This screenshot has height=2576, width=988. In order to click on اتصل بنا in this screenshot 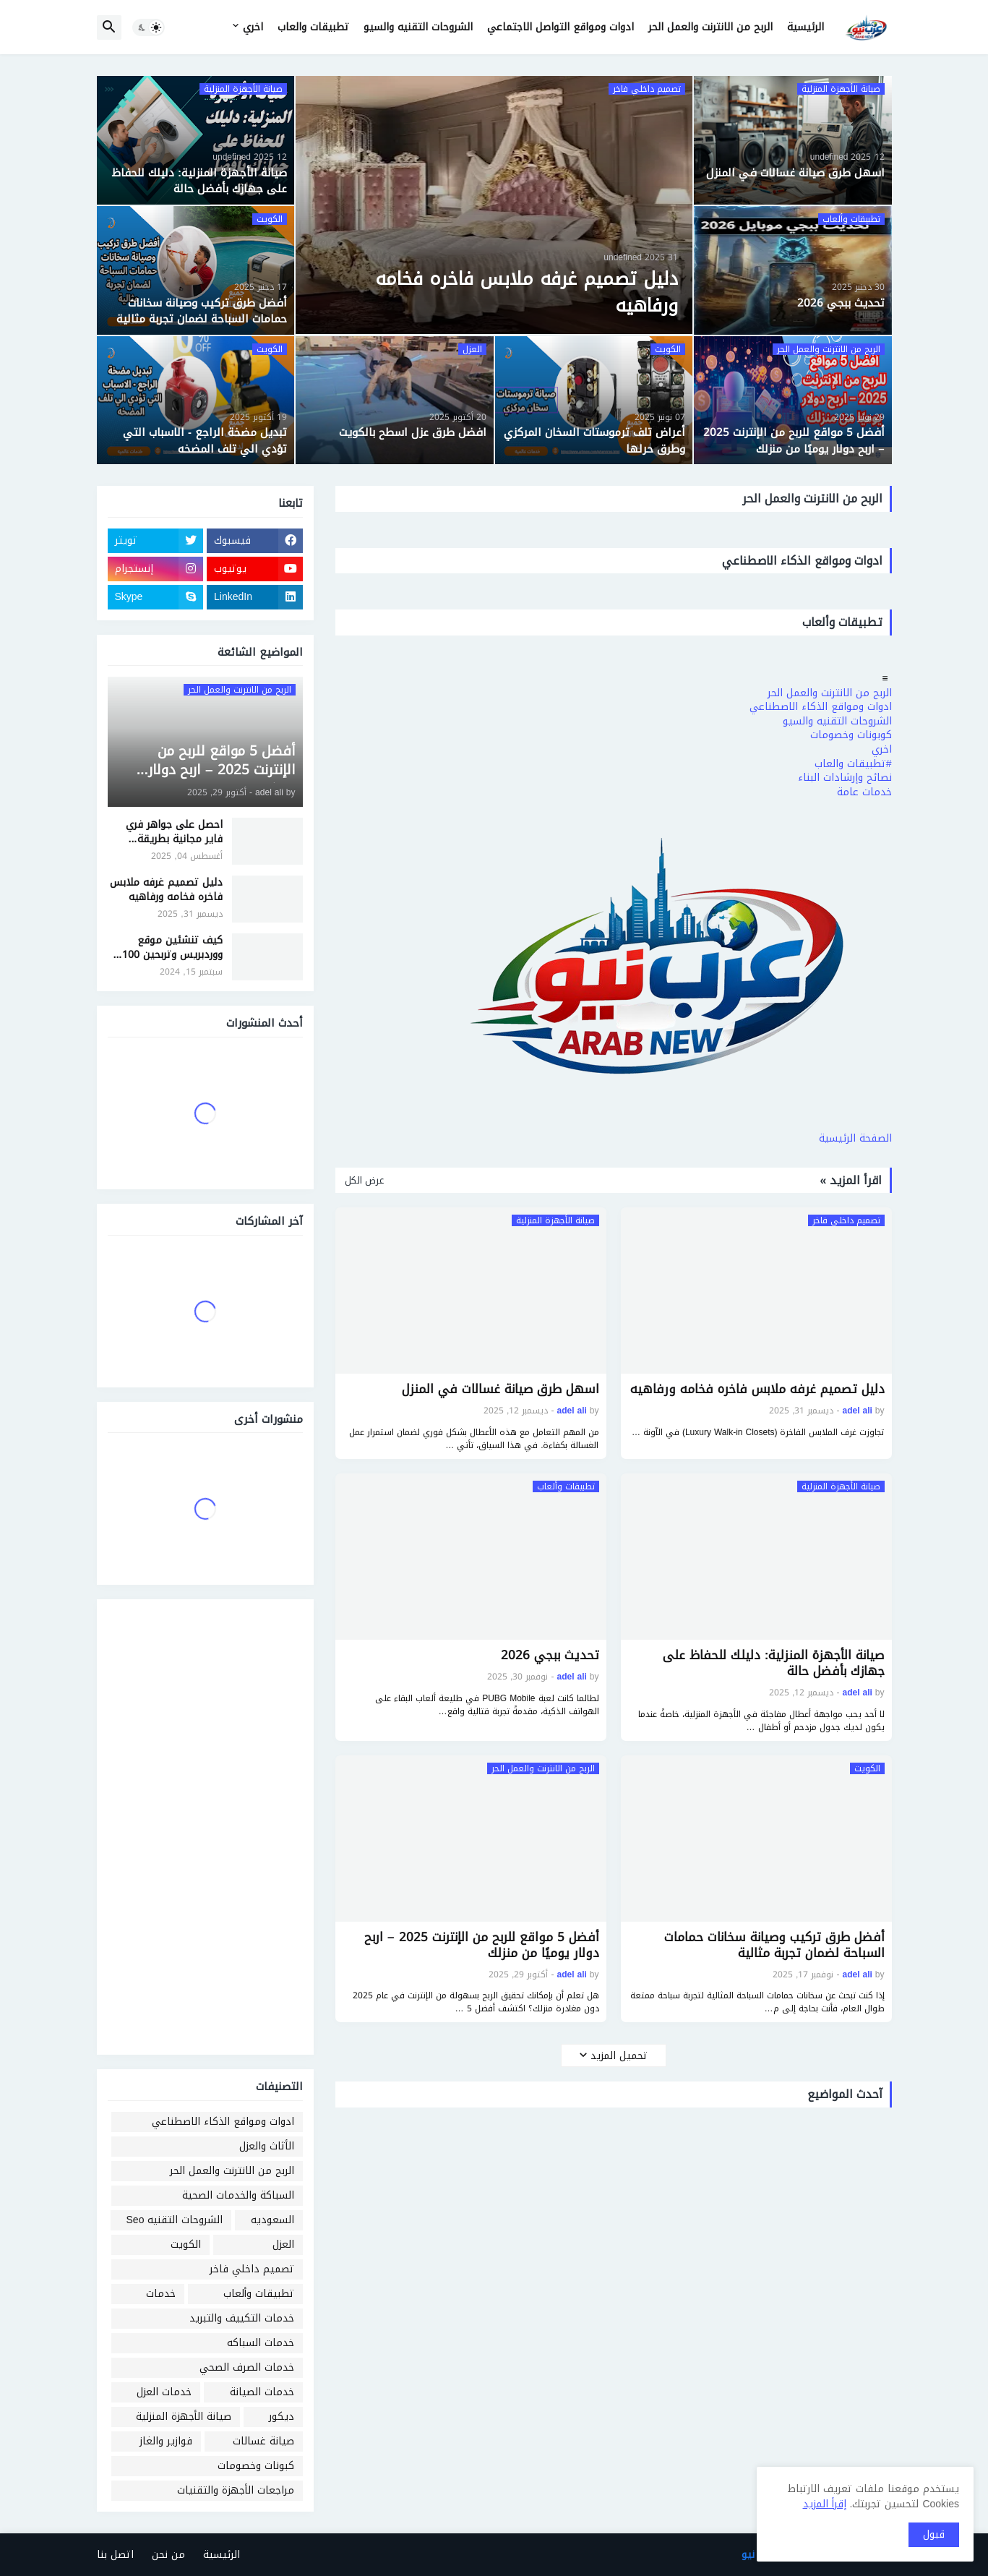, I will do `click(115, 2554)`.